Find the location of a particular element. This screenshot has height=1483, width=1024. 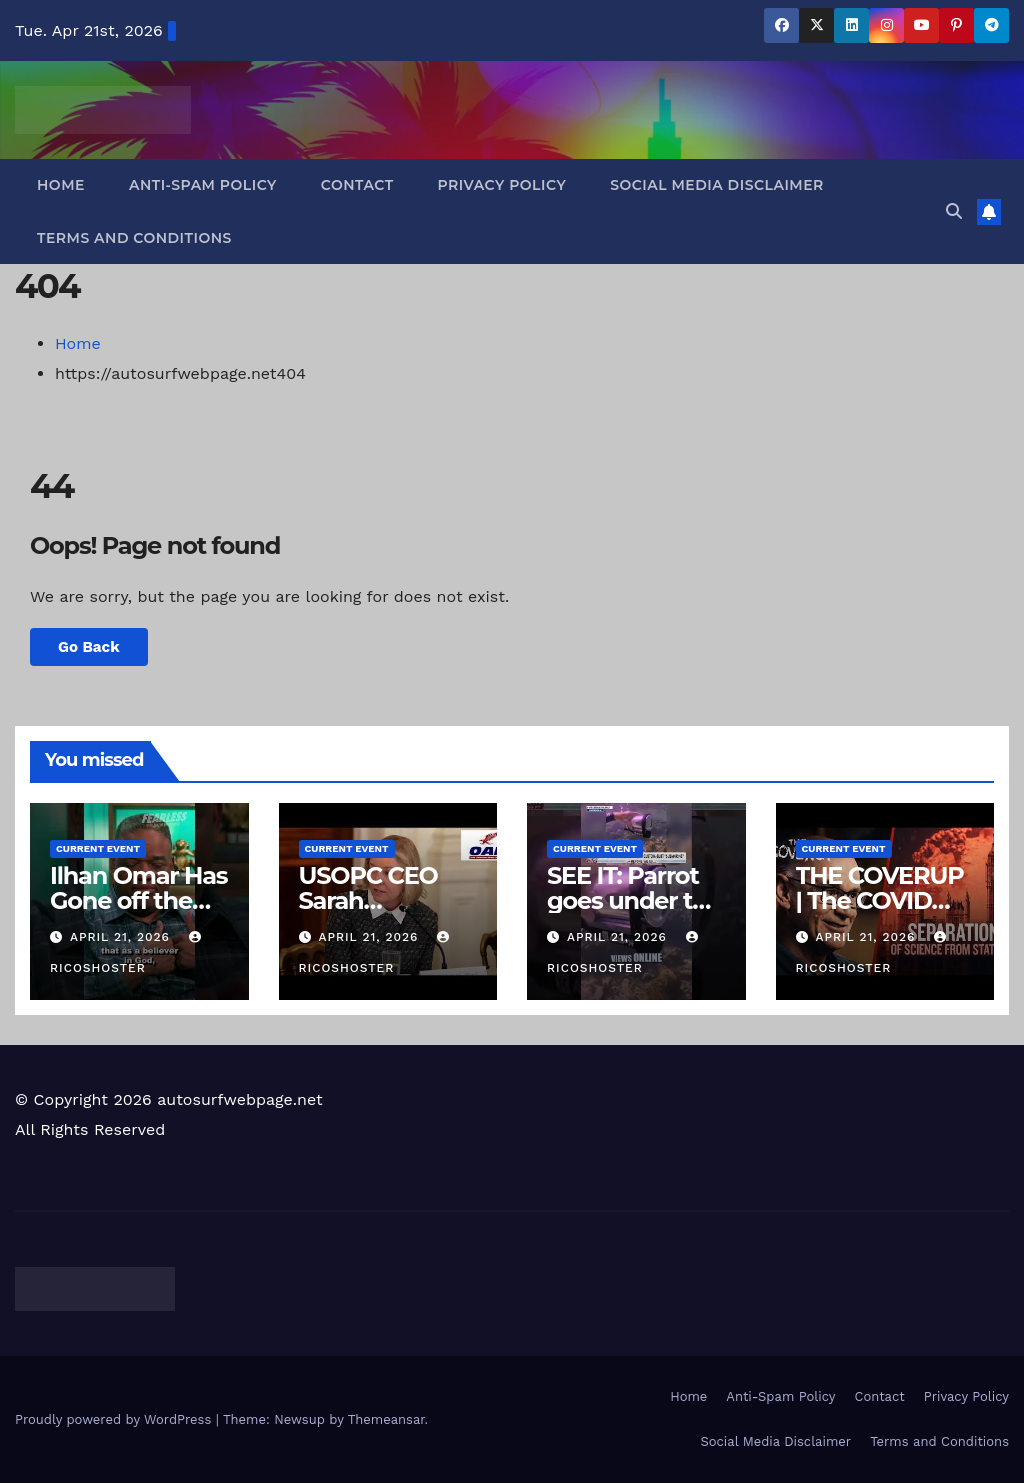

Home is located at coordinates (61, 185).